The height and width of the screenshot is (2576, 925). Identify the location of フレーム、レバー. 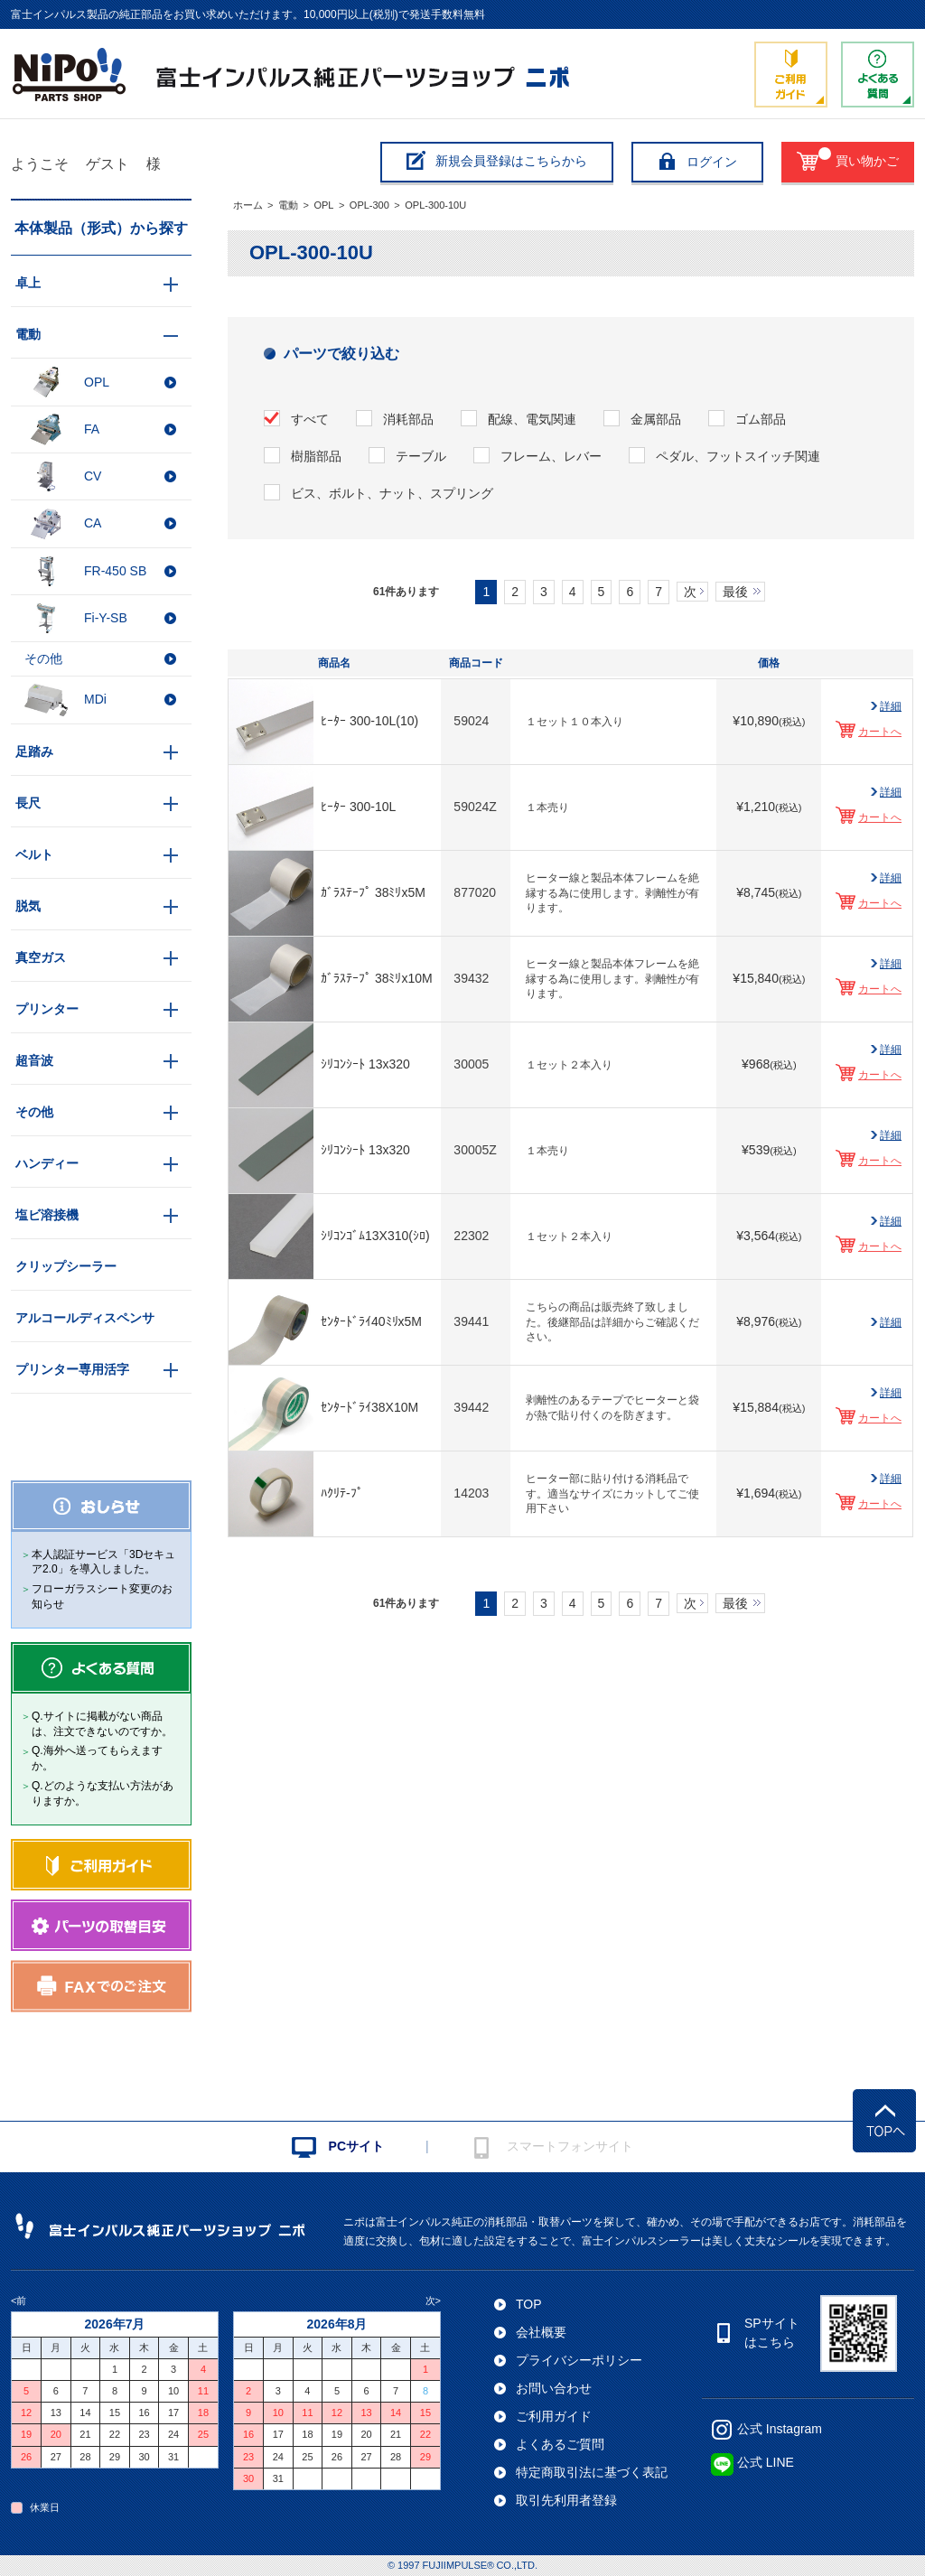
(551, 456).